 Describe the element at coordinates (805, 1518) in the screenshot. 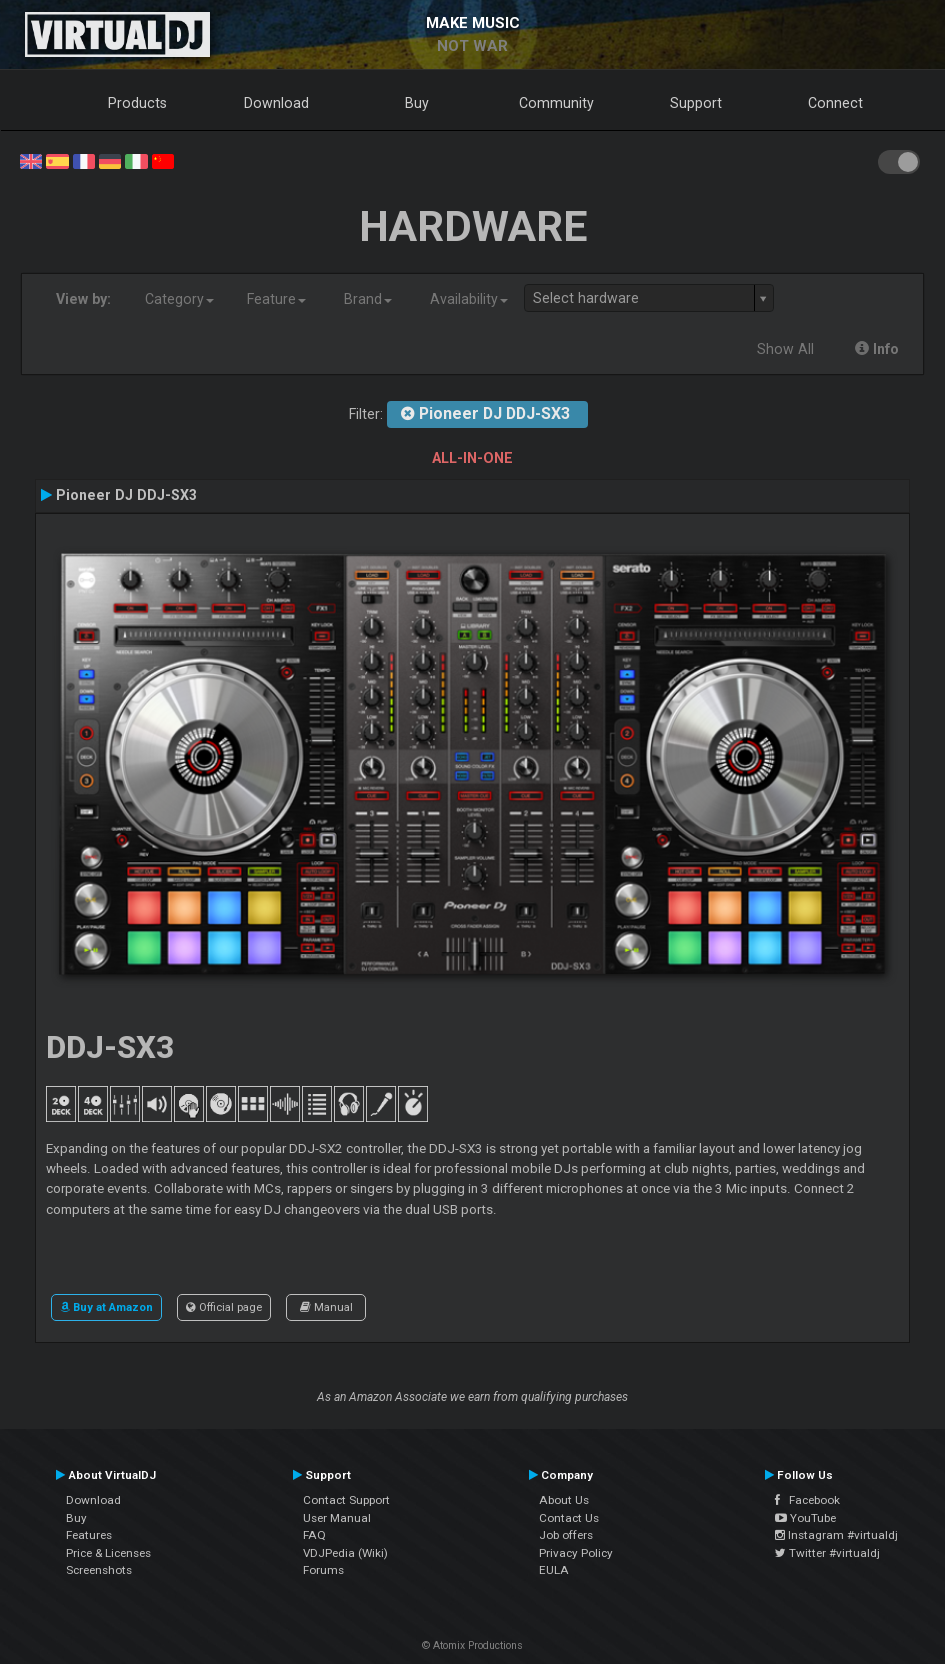

I see `YouTube` at that location.